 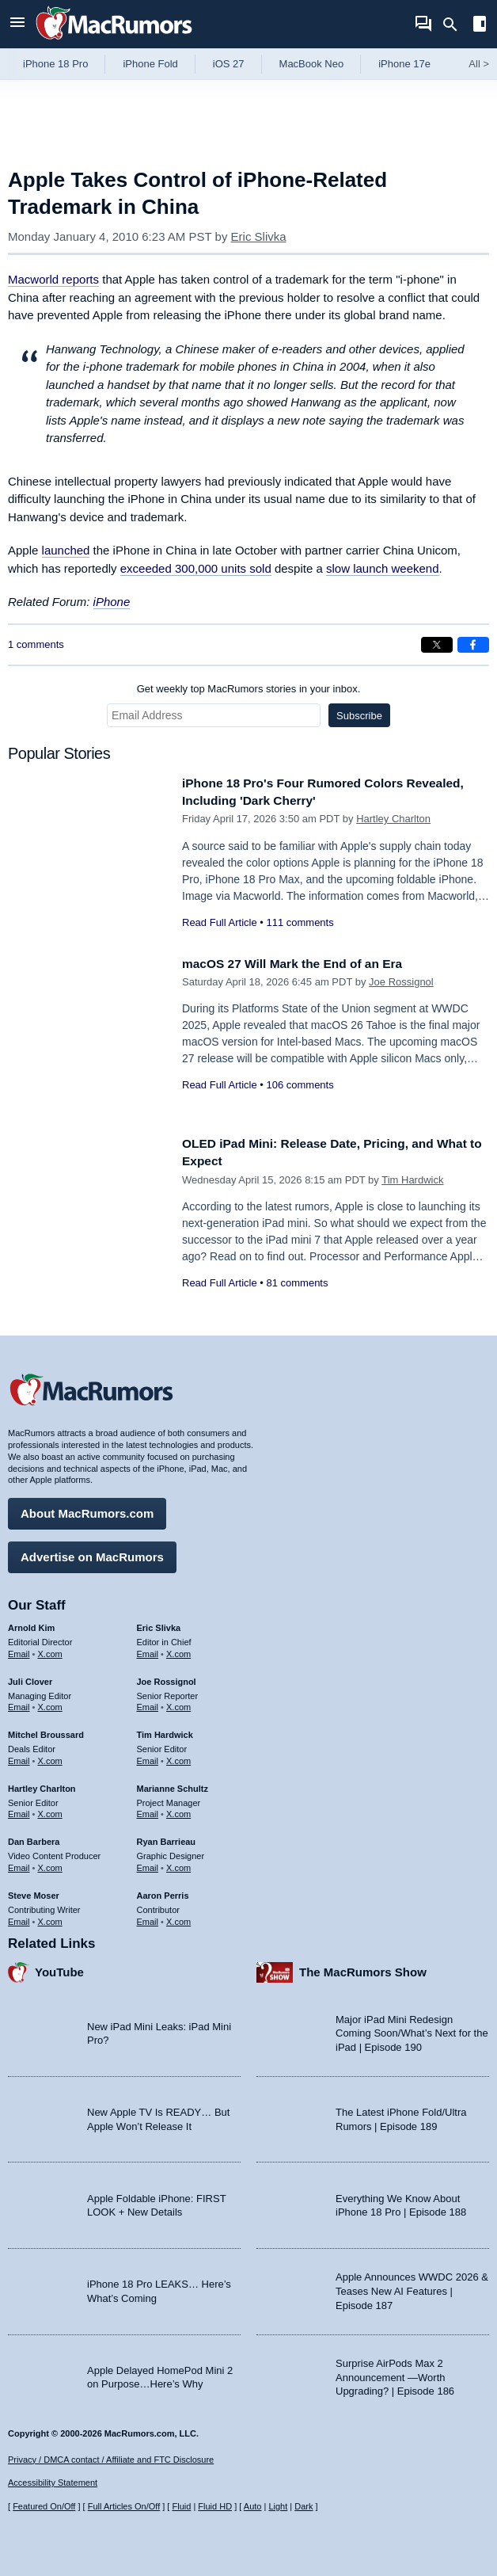 What do you see at coordinates (178, 1917) in the screenshot?
I see `X.com [Follow Aaron Perris on X.com]` at bounding box center [178, 1917].